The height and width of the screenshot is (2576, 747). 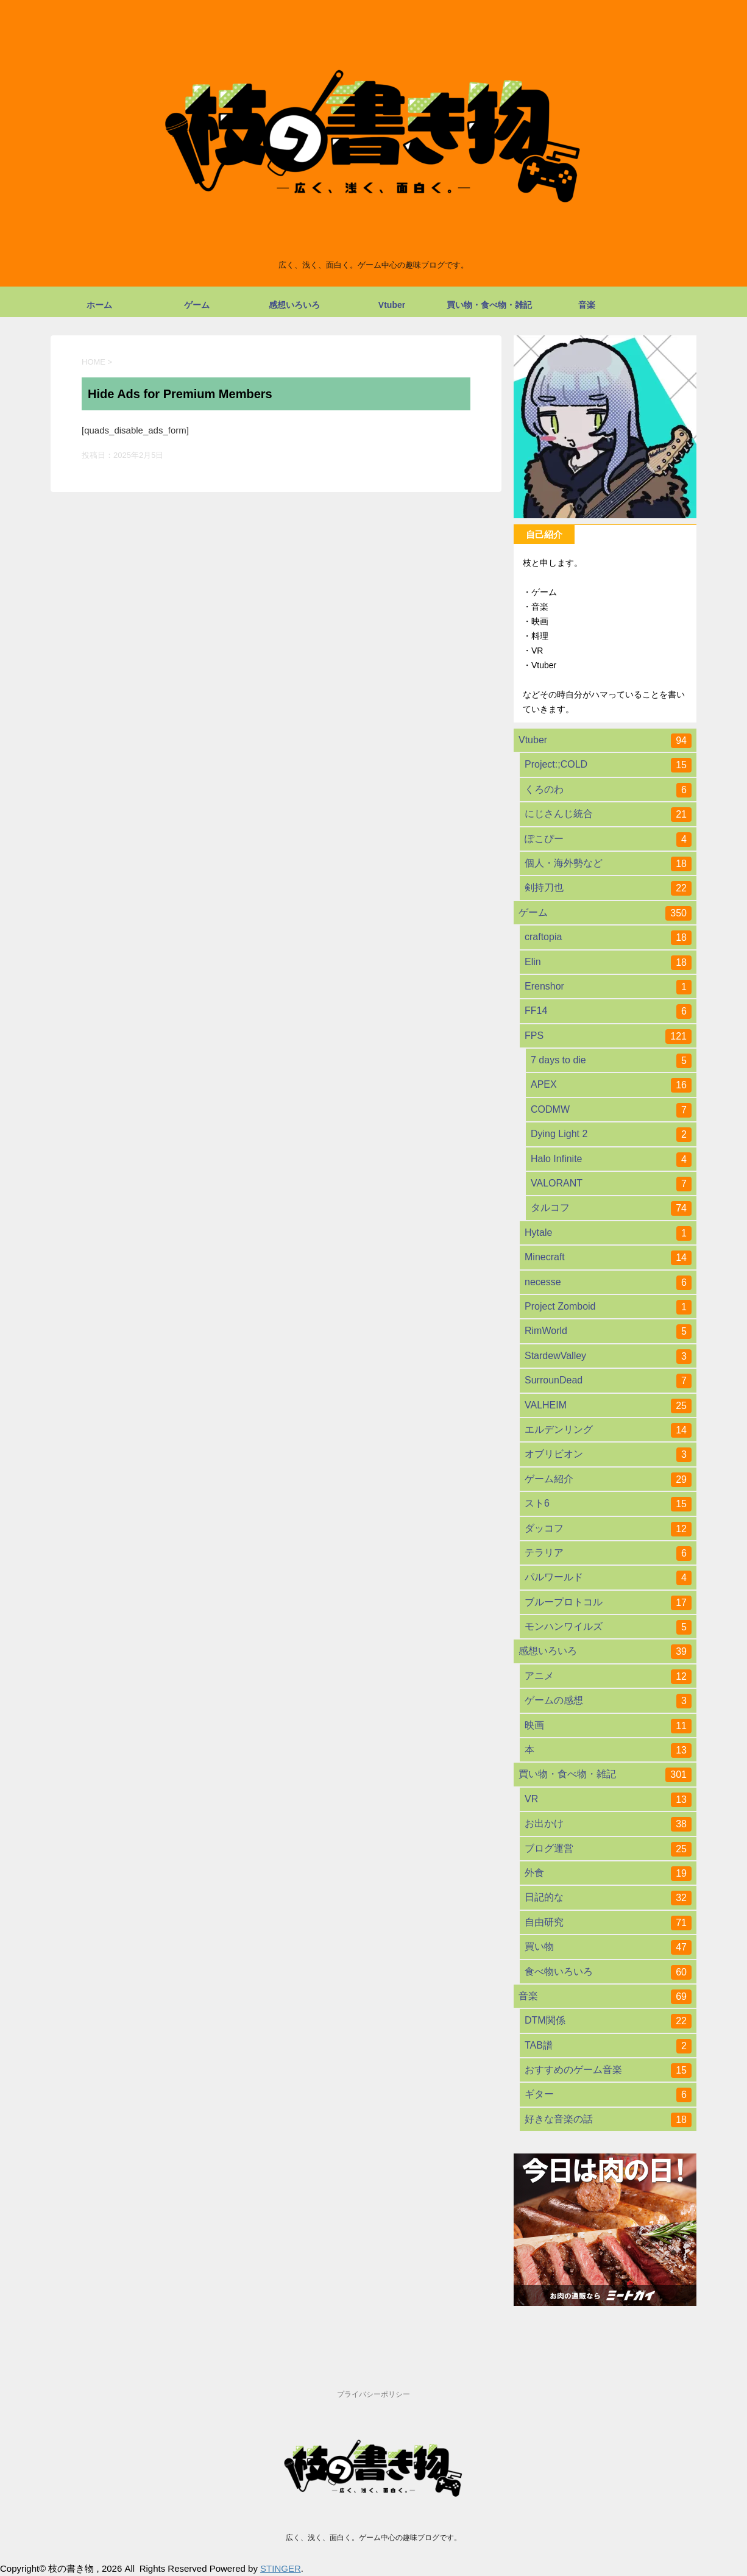 What do you see at coordinates (608, 2120) in the screenshot?
I see `好きな音楽の話` at bounding box center [608, 2120].